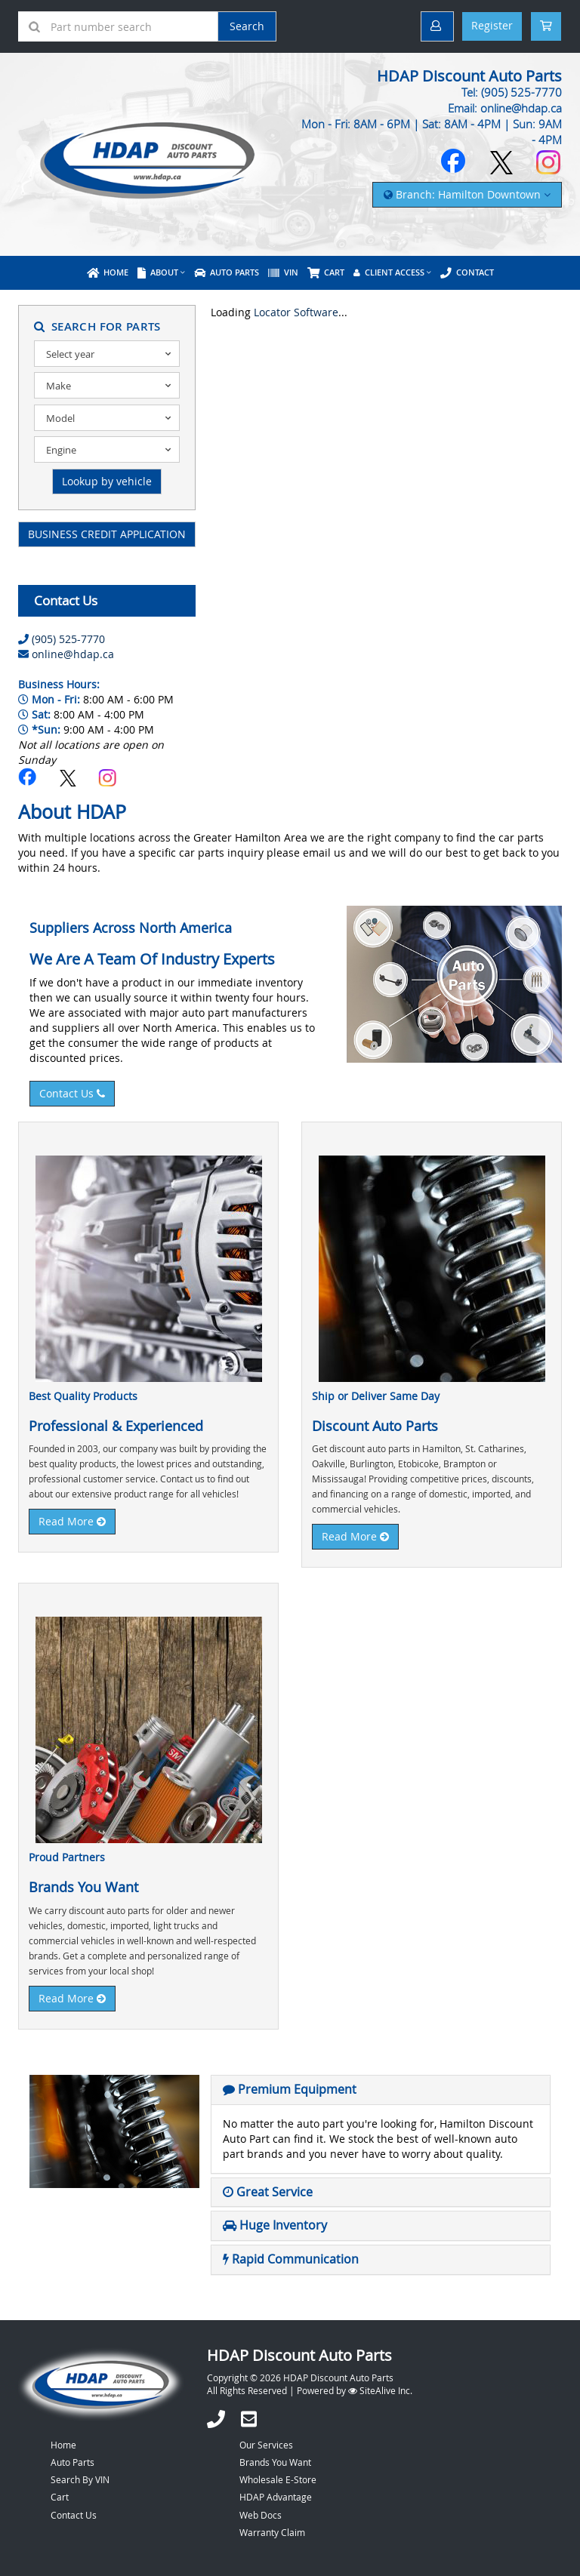 The width and height of the screenshot is (580, 2576). What do you see at coordinates (226, 272) in the screenshot?
I see `Auto Parts` at bounding box center [226, 272].